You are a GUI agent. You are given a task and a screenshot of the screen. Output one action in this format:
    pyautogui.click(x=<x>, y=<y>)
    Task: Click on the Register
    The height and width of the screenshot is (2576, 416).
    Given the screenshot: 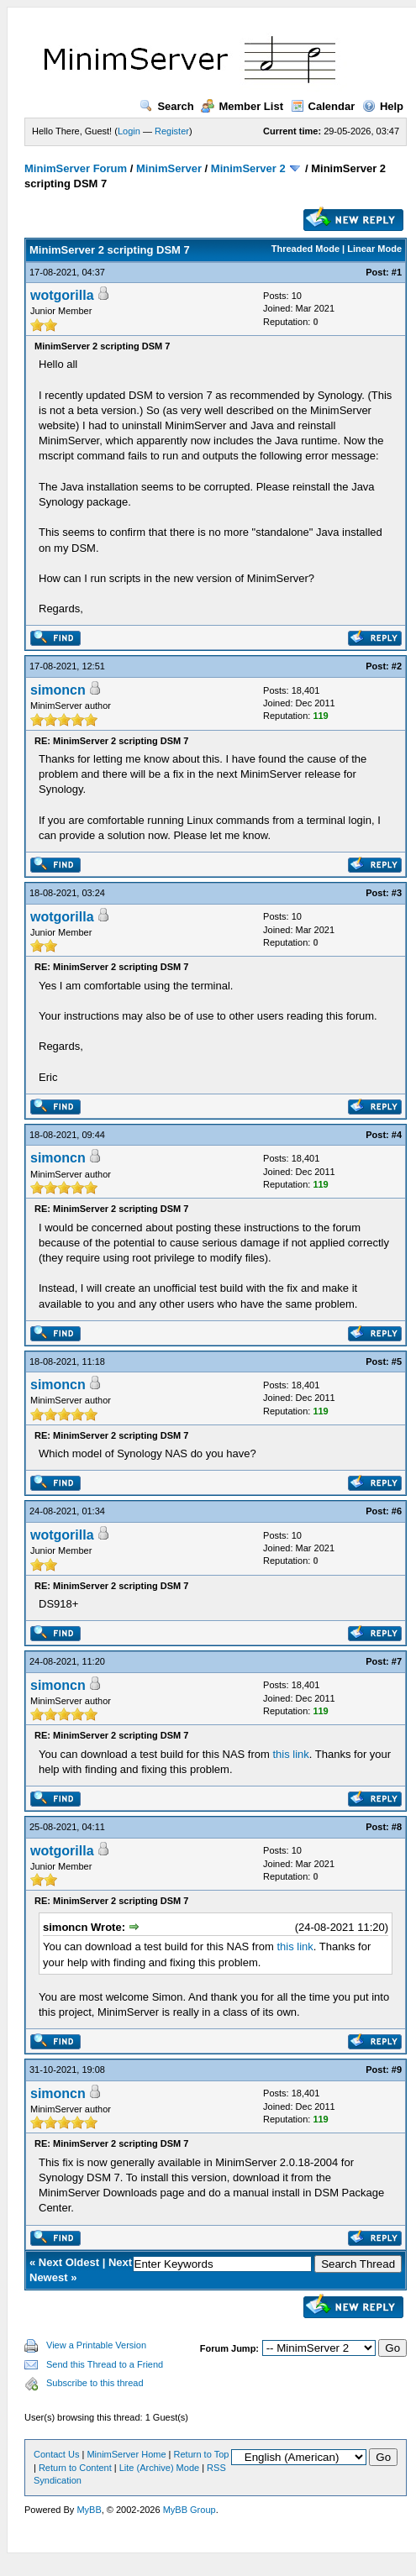 What is the action you would take?
    pyautogui.click(x=172, y=131)
    